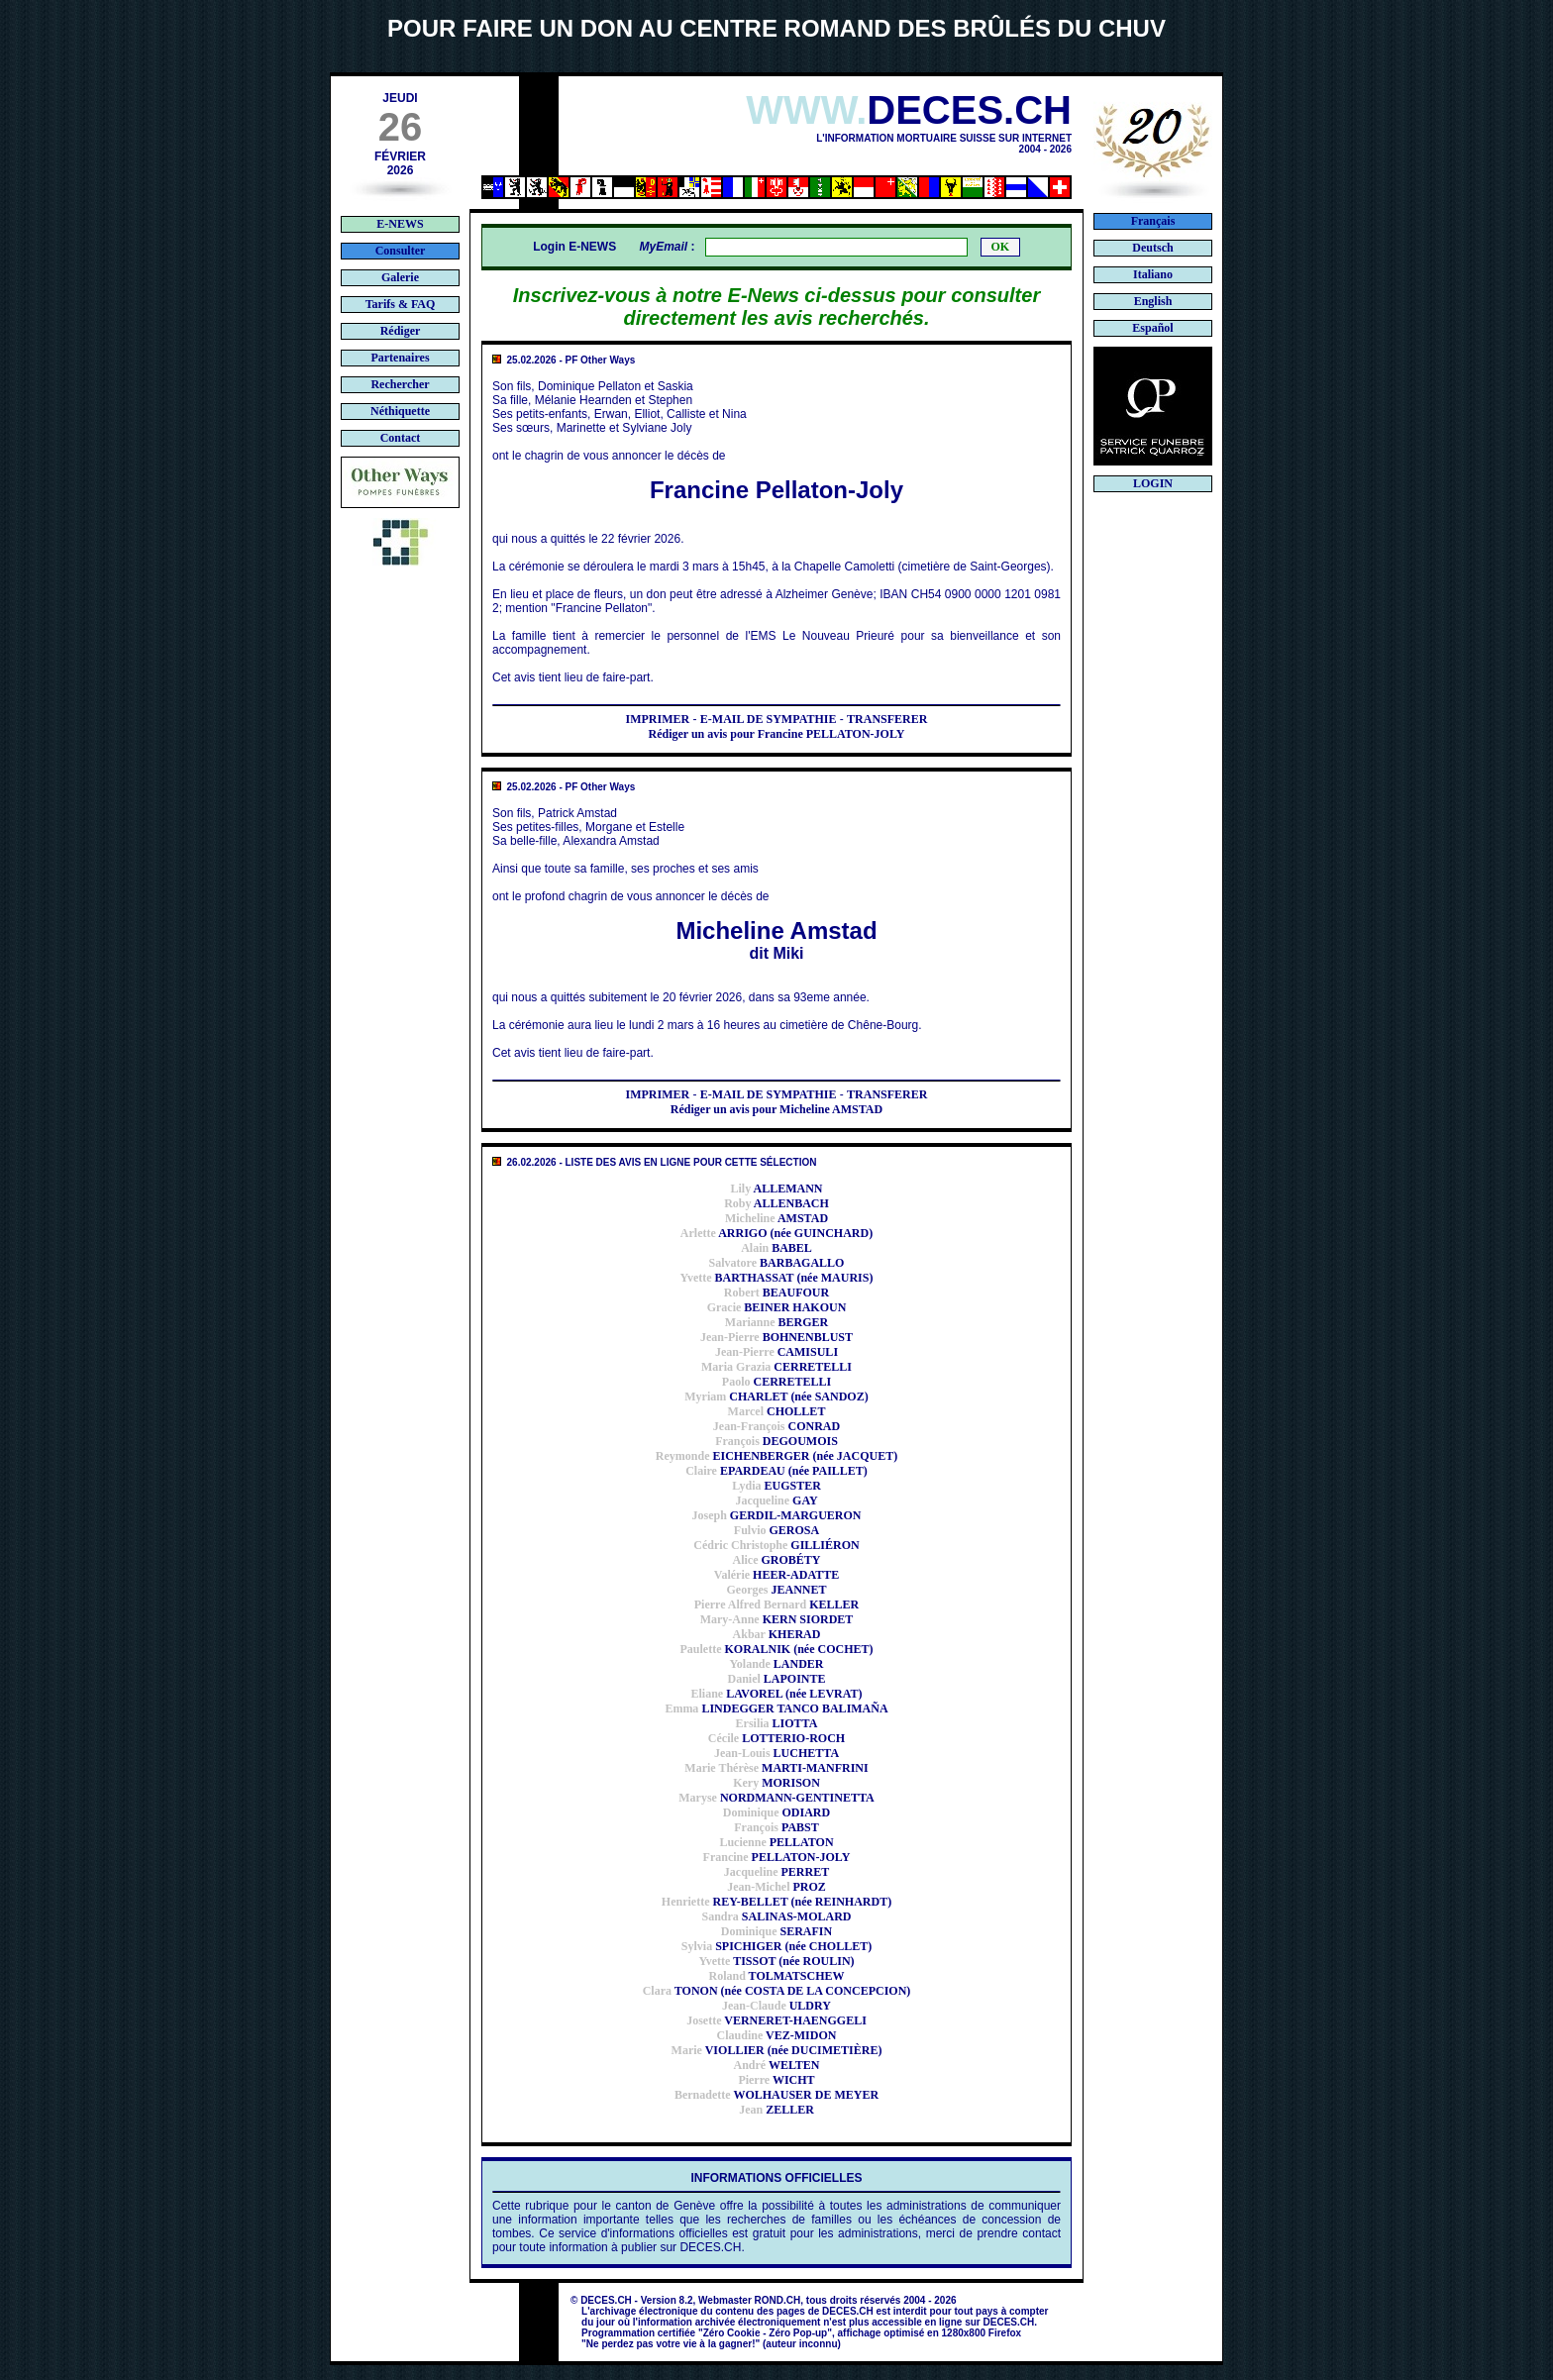 The height and width of the screenshot is (2380, 1553). What do you see at coordinates (776, 2006) in the screenshot?
I see `ULDRY` at bounding box center [776, 2006].